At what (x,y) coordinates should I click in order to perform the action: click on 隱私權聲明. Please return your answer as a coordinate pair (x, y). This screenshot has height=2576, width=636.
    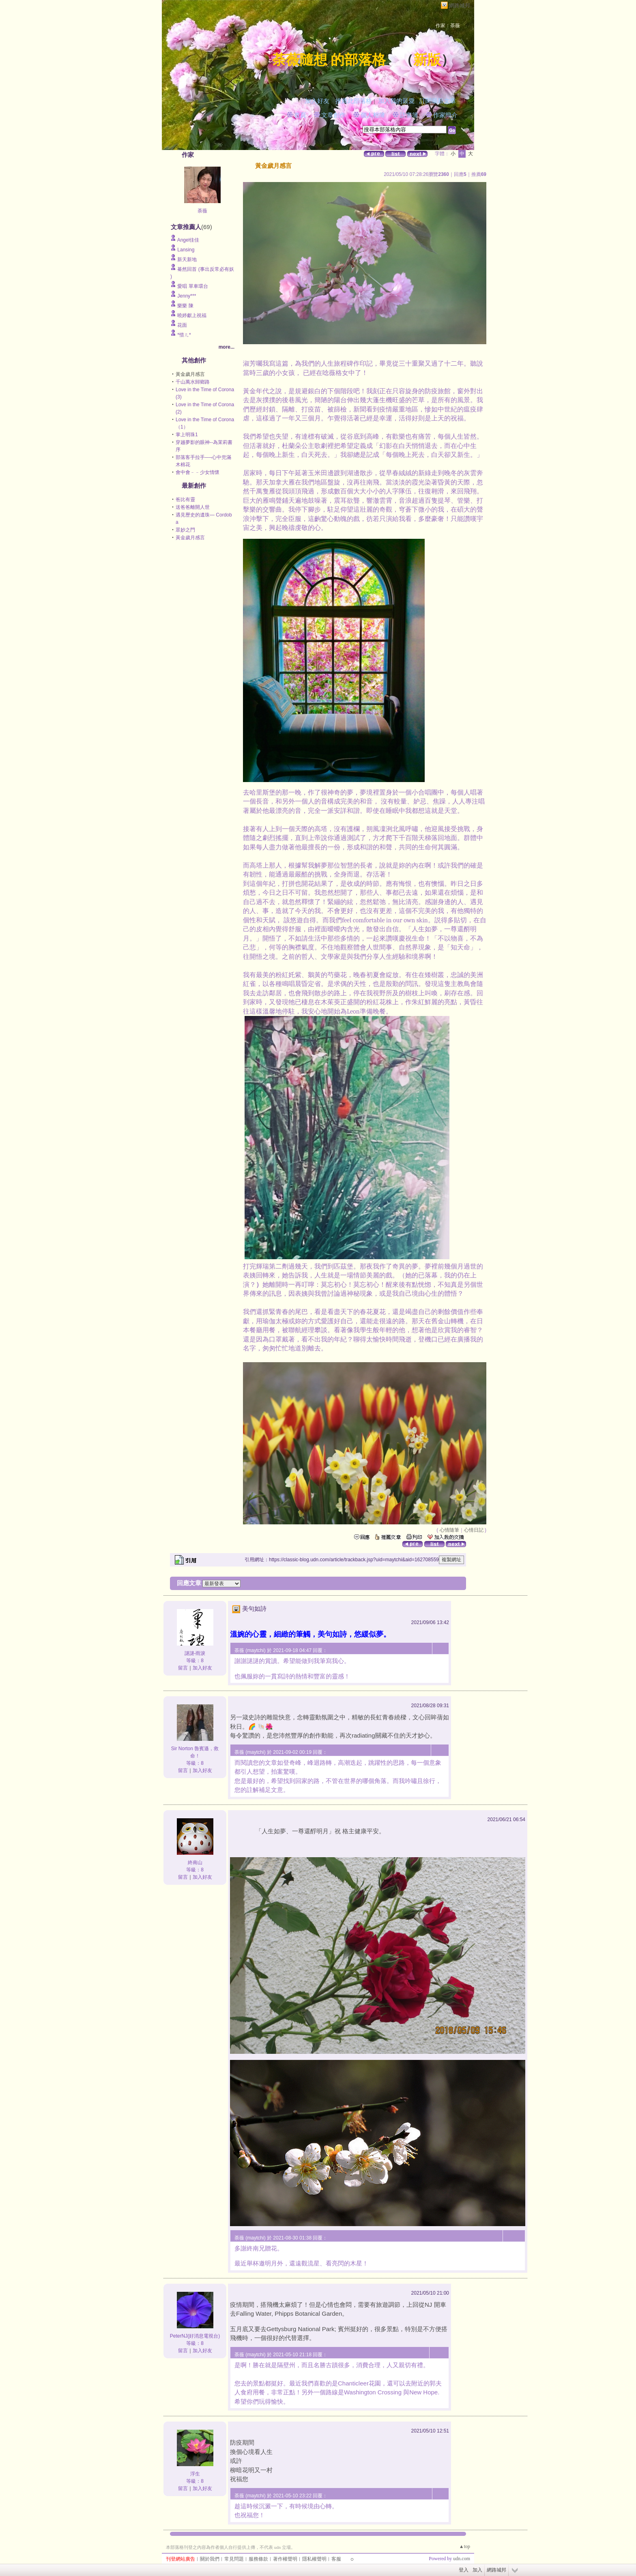
    Looking at the image, I should click on (314, 2559).